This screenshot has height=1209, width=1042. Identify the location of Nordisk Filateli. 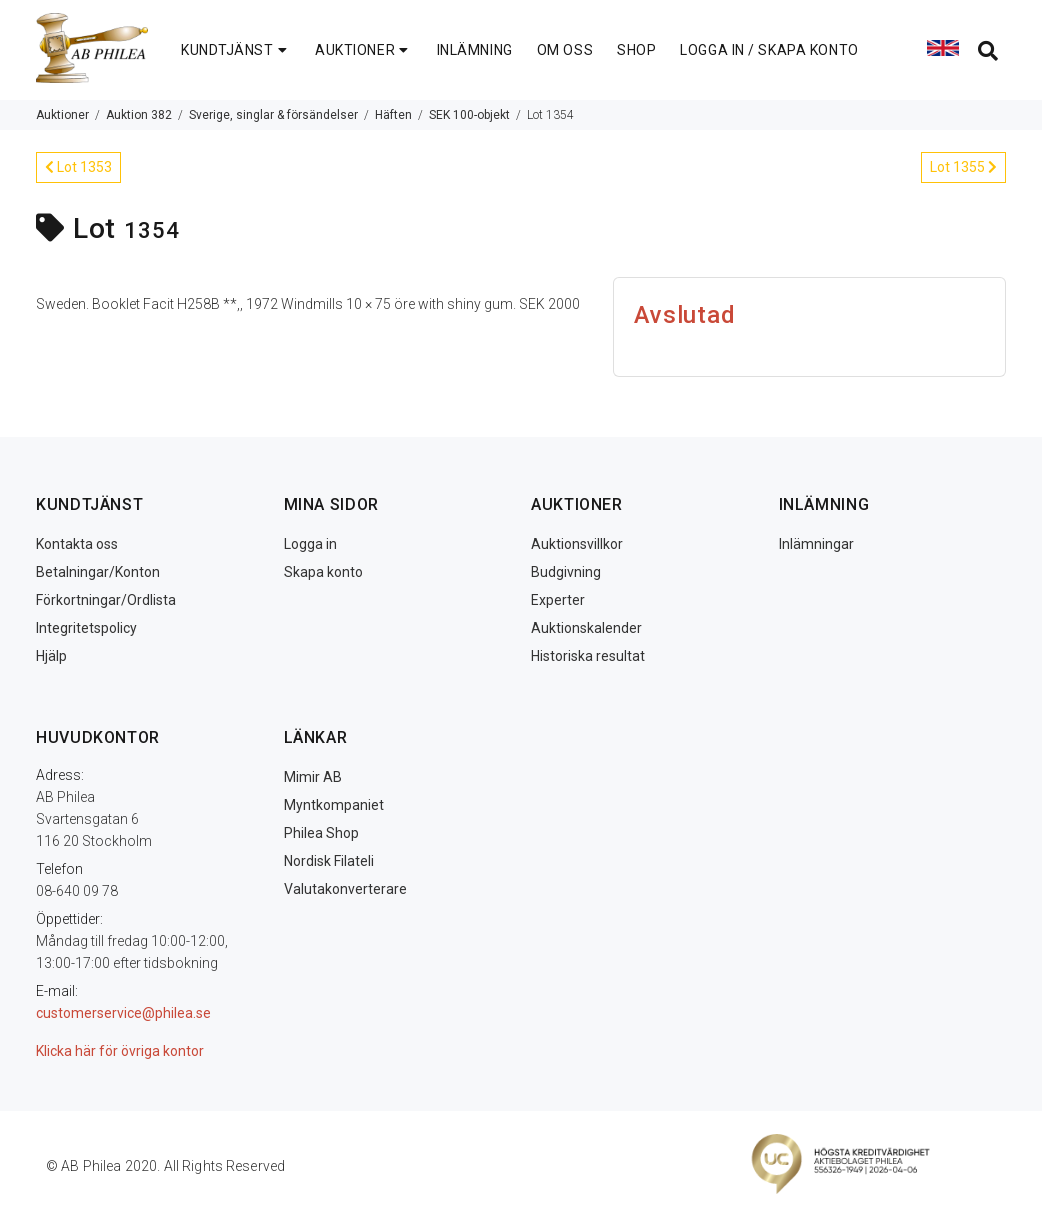
(329, 861).